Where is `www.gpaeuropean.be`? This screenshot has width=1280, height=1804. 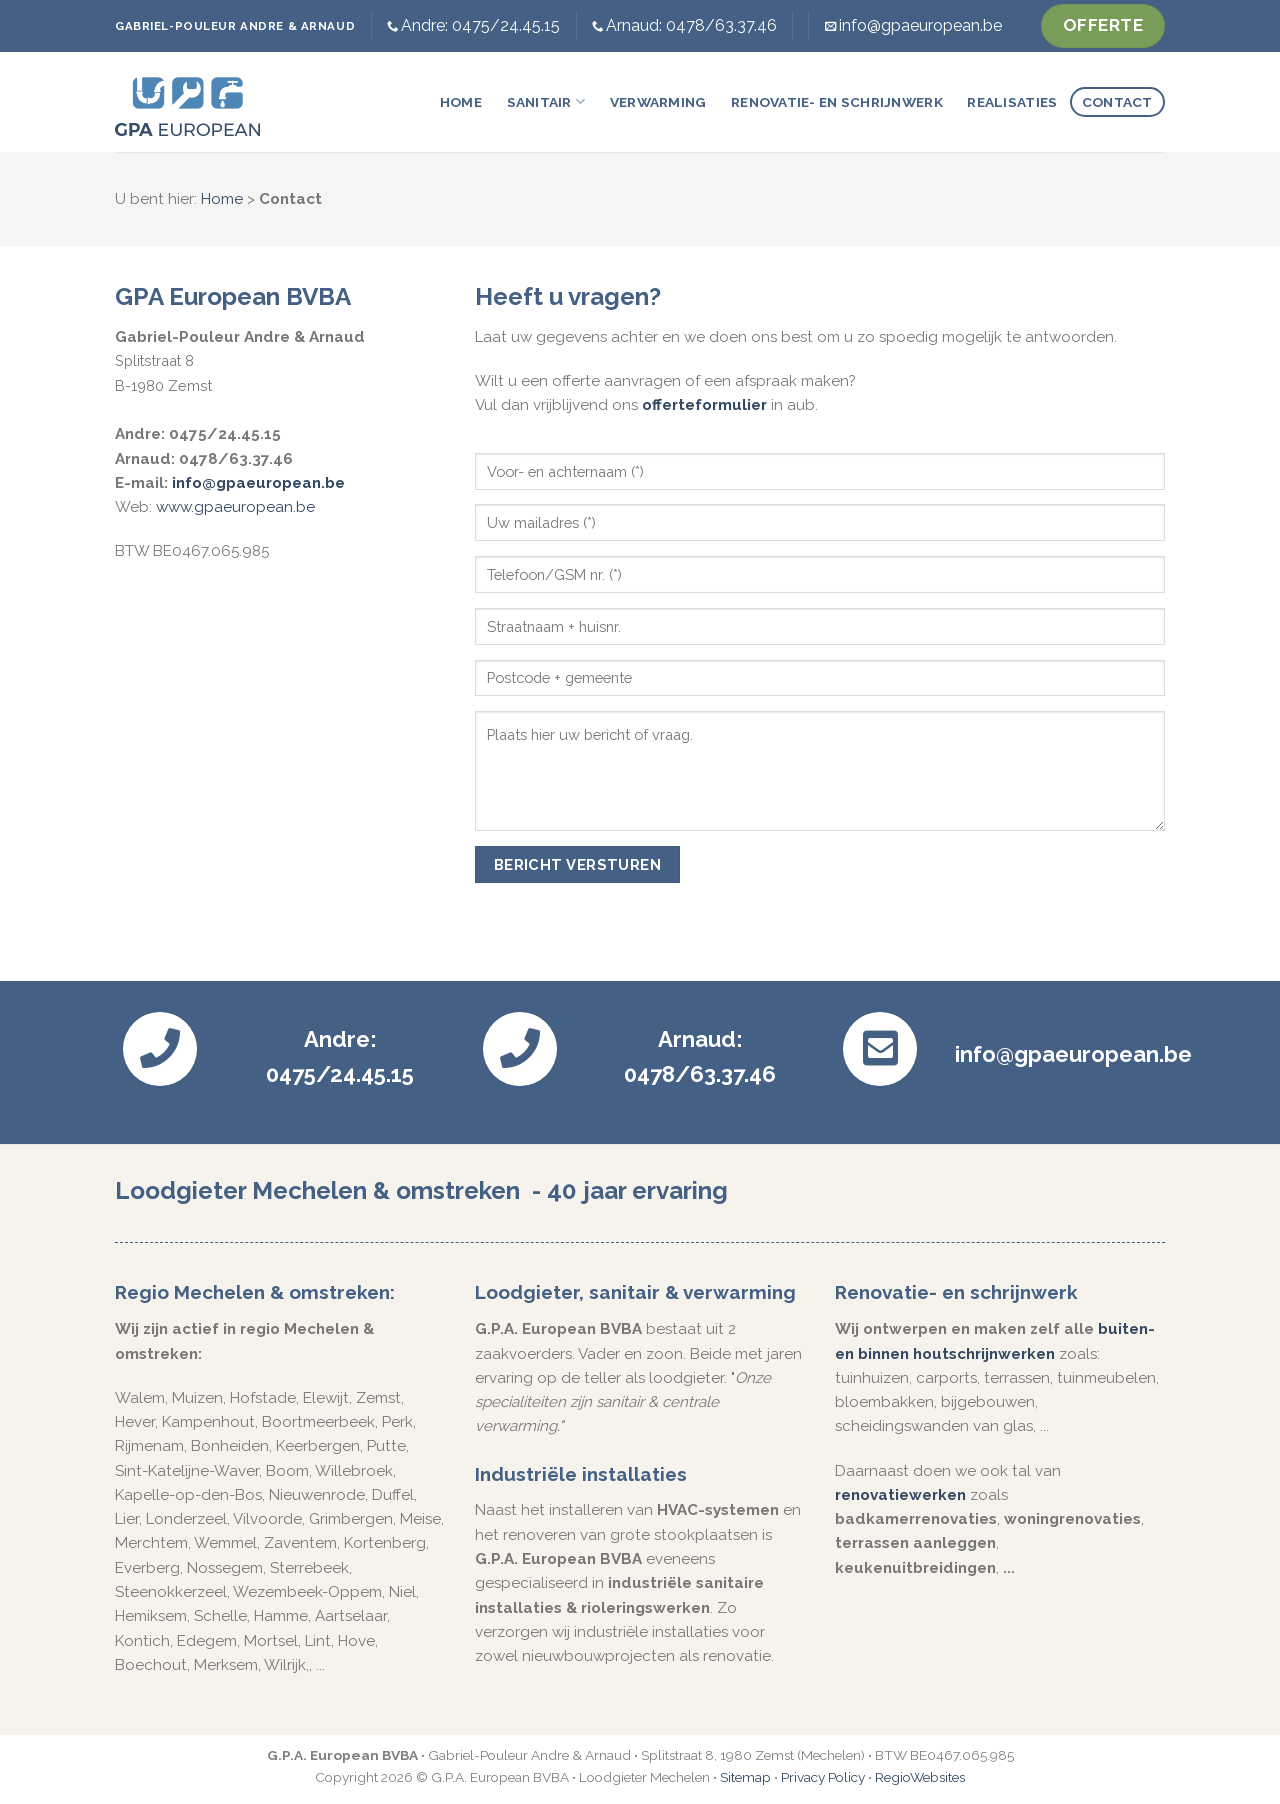
www.gpaeuropean.be is located at coordinates (235, 507).